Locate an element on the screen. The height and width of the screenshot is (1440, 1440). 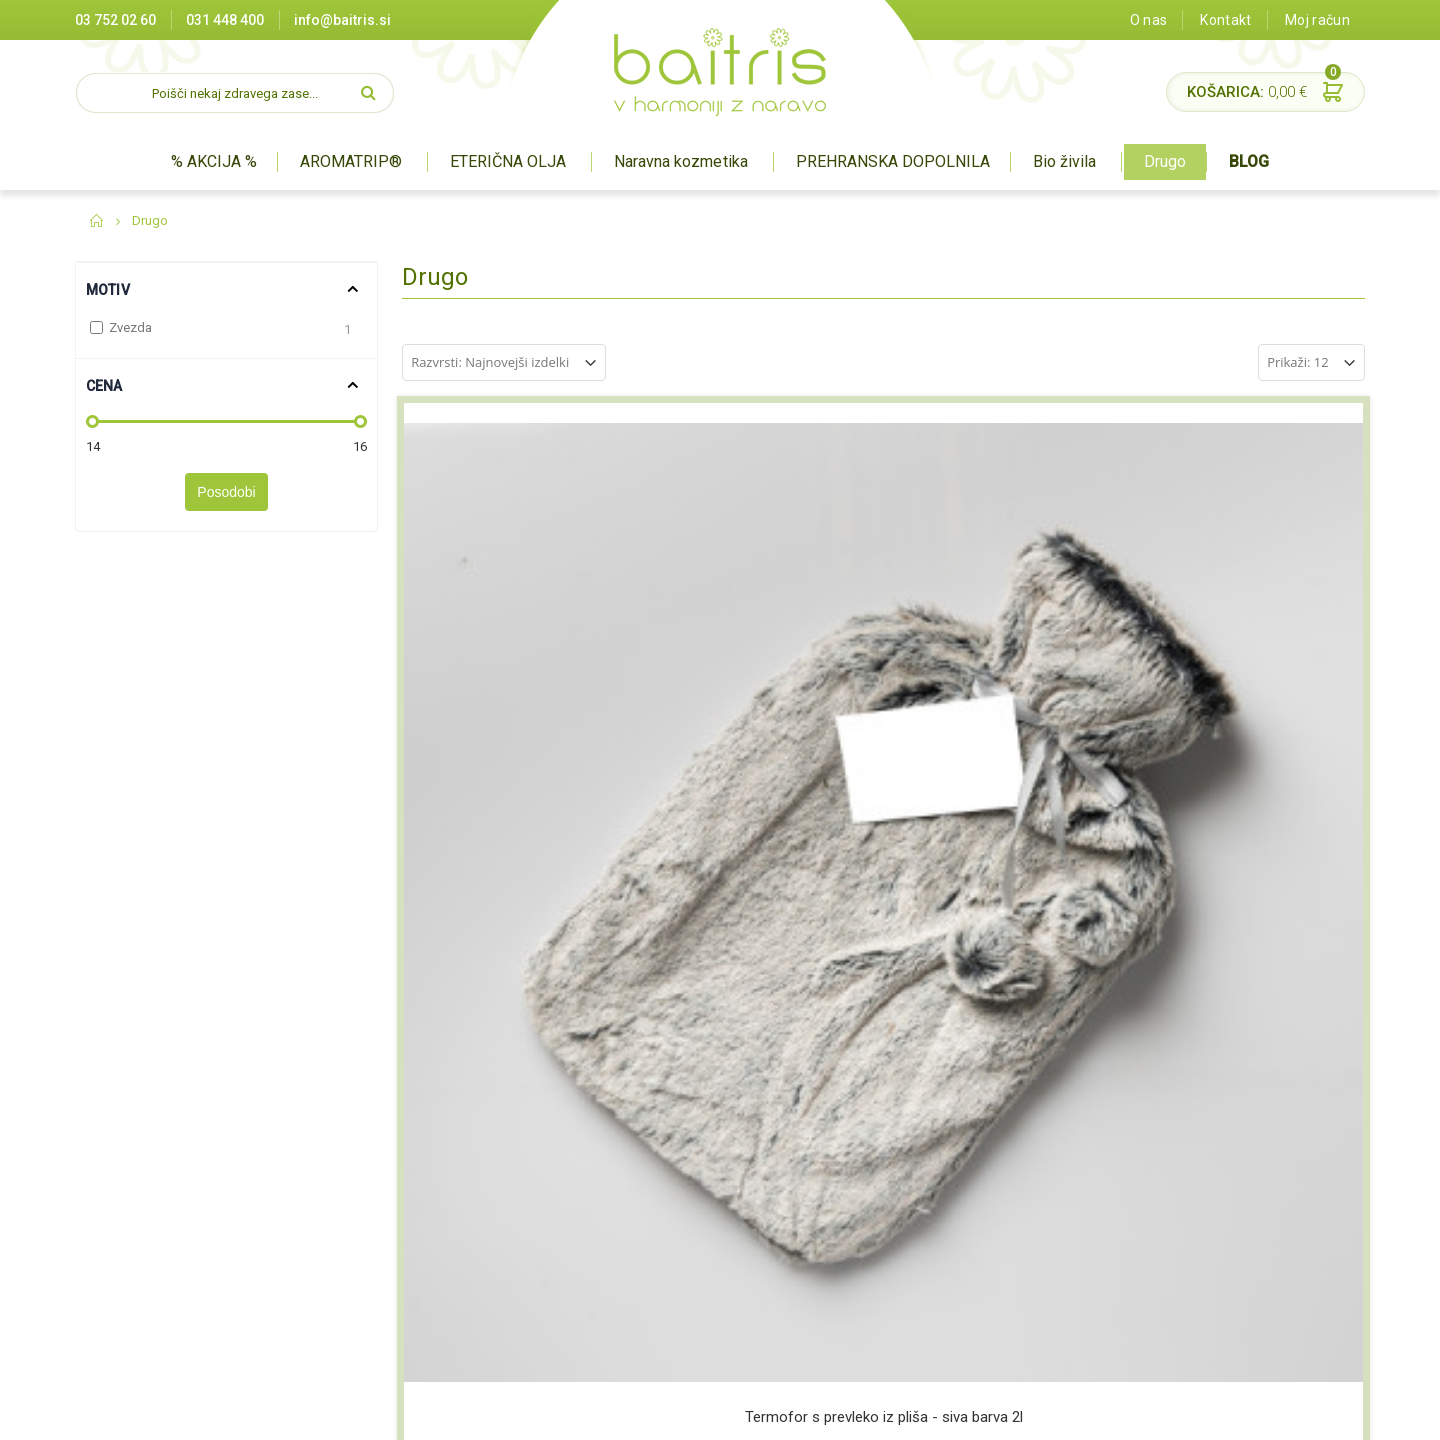
Miha Matavz Photography & Video is located at coordinates (1139, 1414).